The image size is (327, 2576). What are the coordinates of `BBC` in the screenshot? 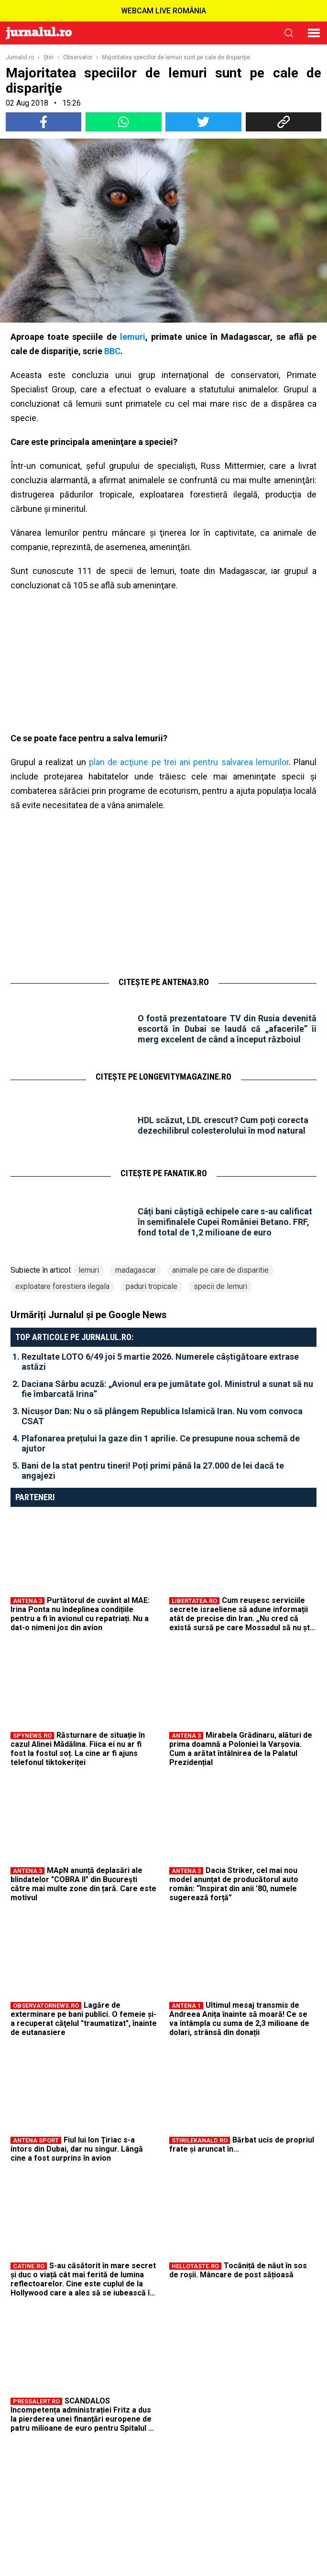 It's located at (112, 351).